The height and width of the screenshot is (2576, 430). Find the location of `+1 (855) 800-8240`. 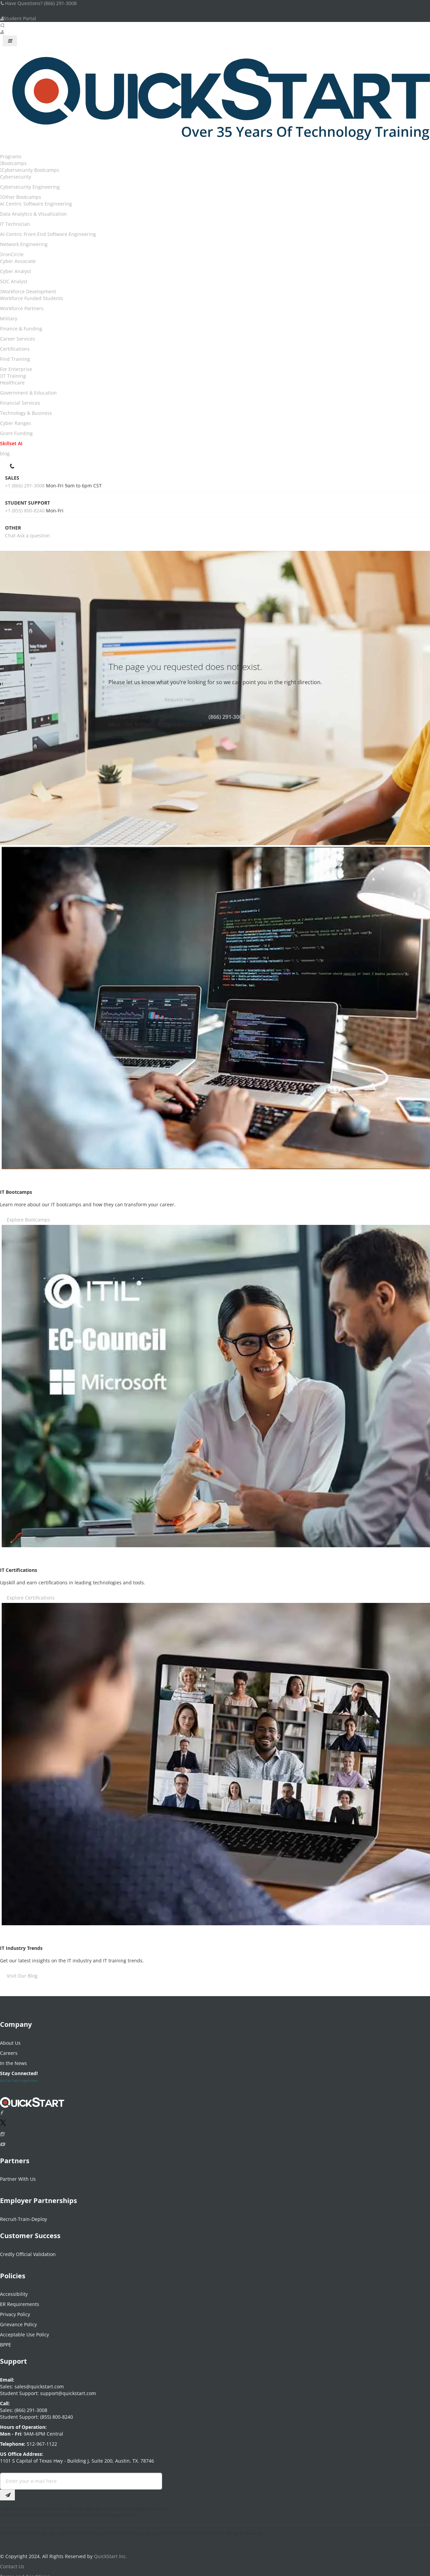

+1 (855) 800-8240 is located at coordinates (25, 510).